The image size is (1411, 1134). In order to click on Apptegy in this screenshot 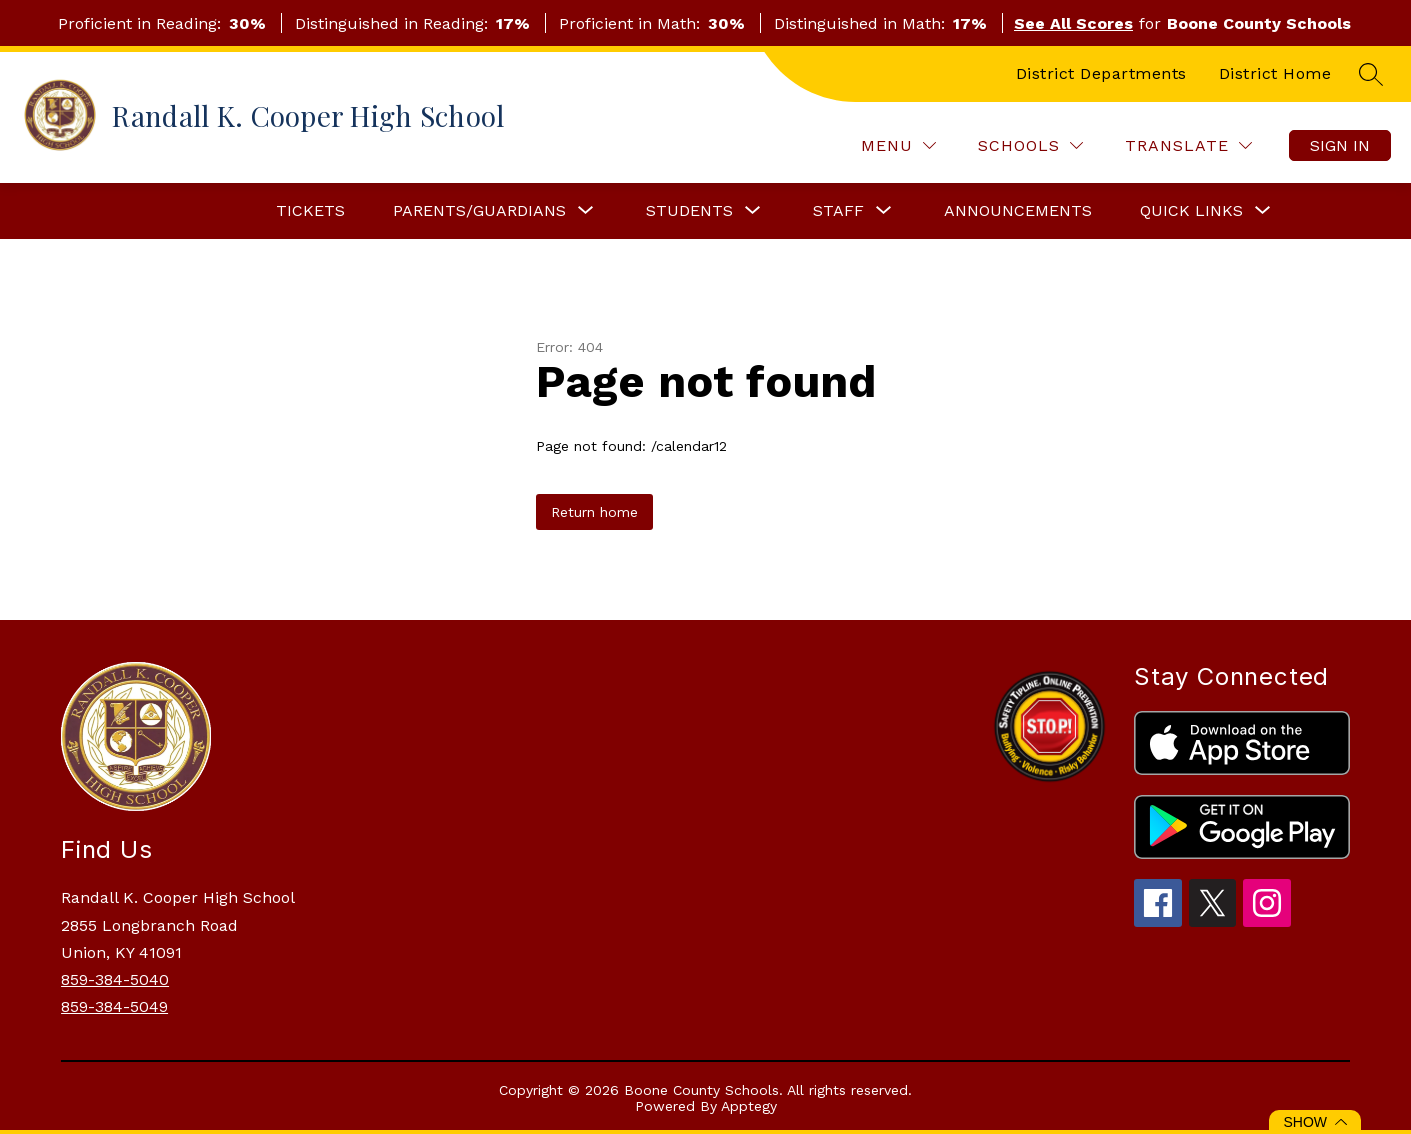, I will do `click(749, 1106)`.